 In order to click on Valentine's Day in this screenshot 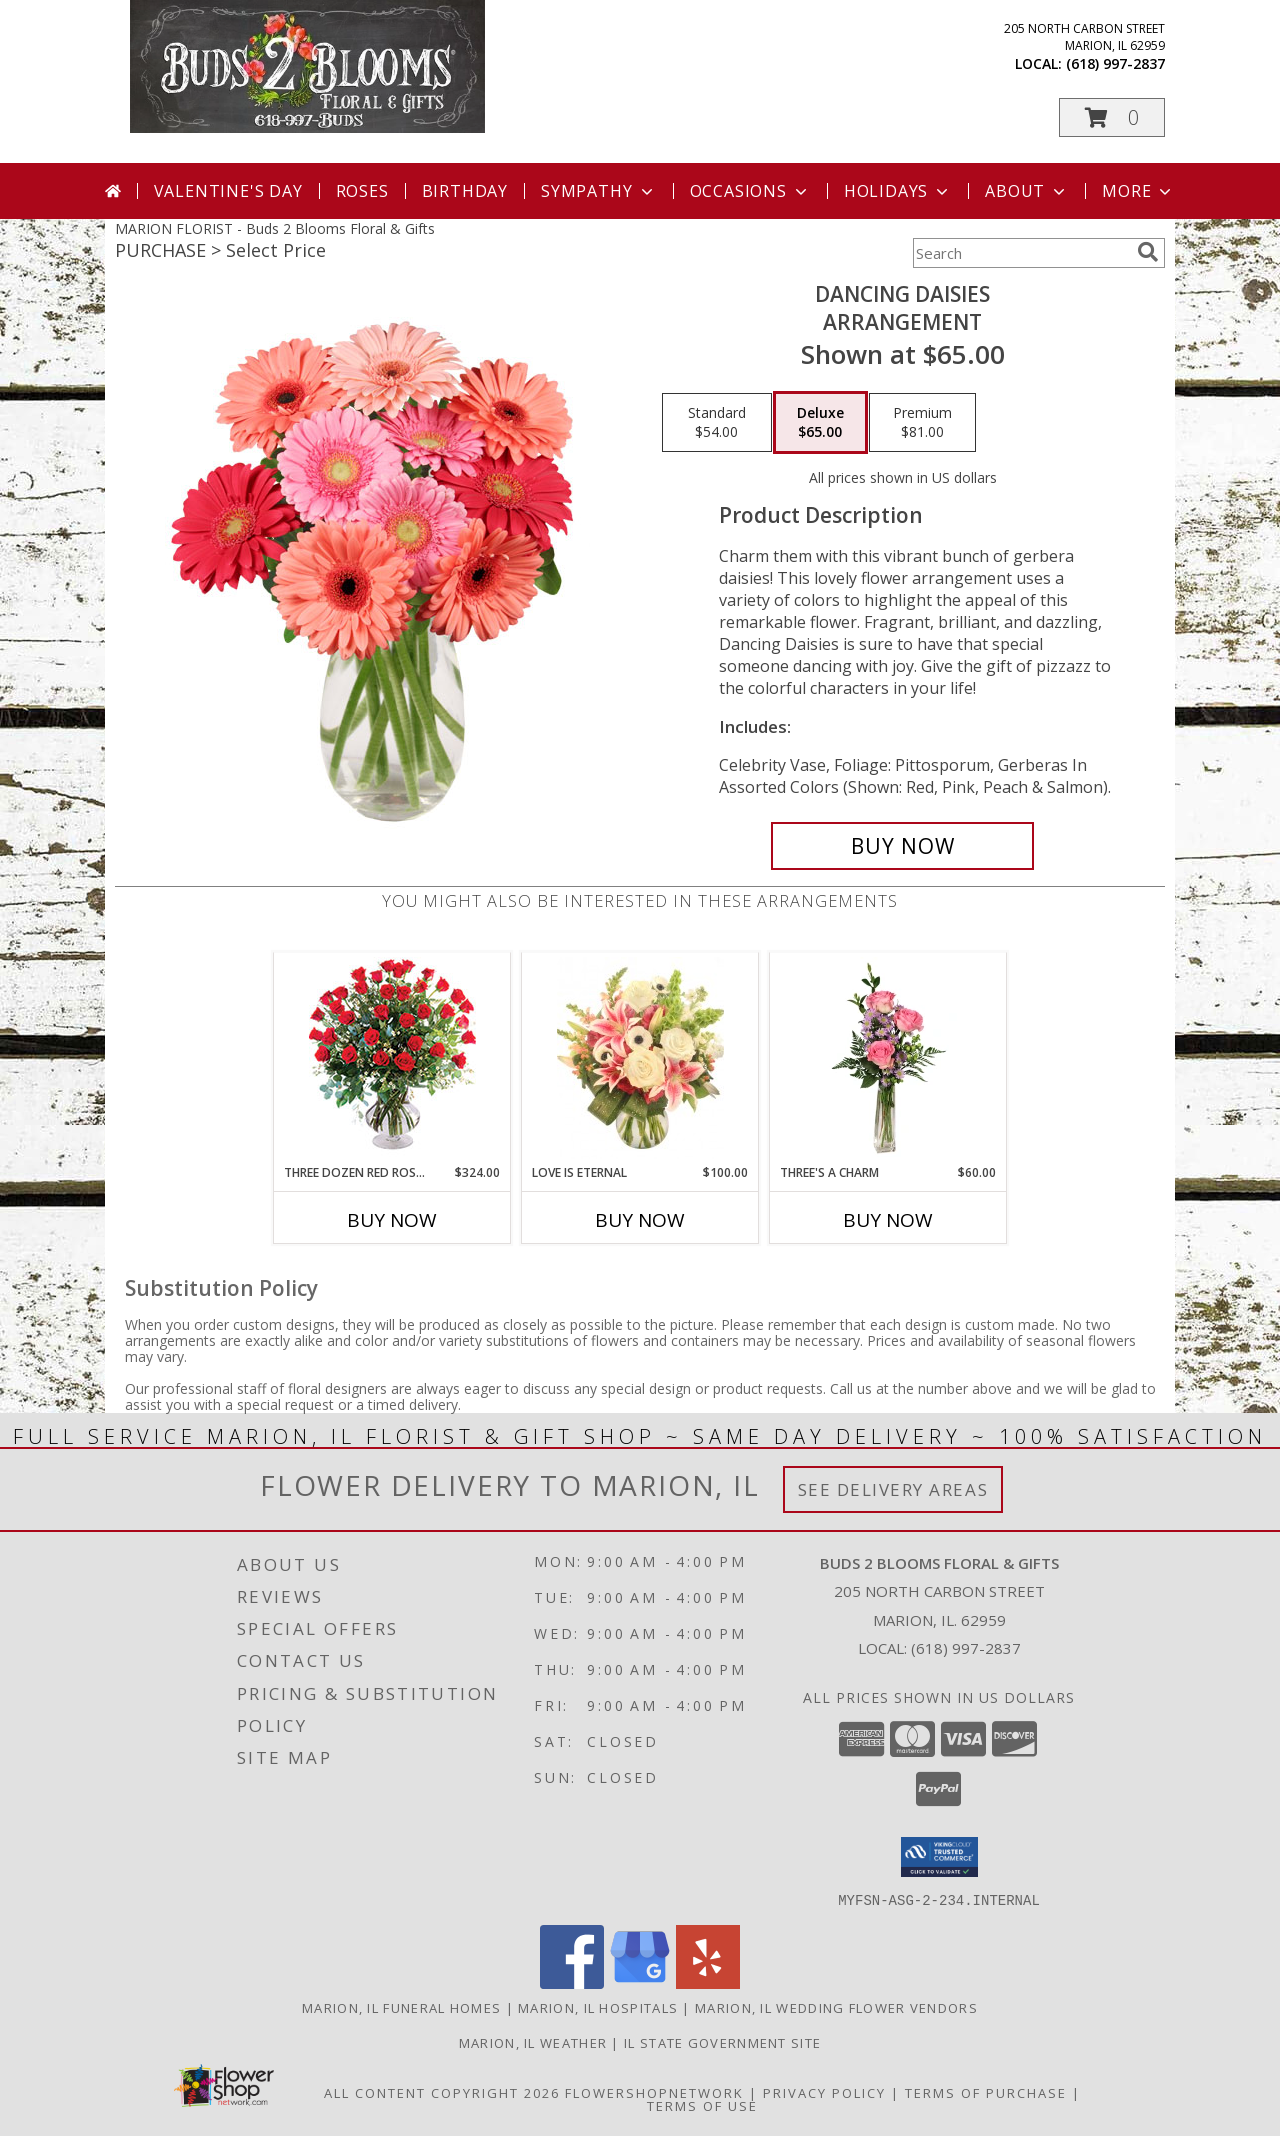, I will do `click(228, 191)`.